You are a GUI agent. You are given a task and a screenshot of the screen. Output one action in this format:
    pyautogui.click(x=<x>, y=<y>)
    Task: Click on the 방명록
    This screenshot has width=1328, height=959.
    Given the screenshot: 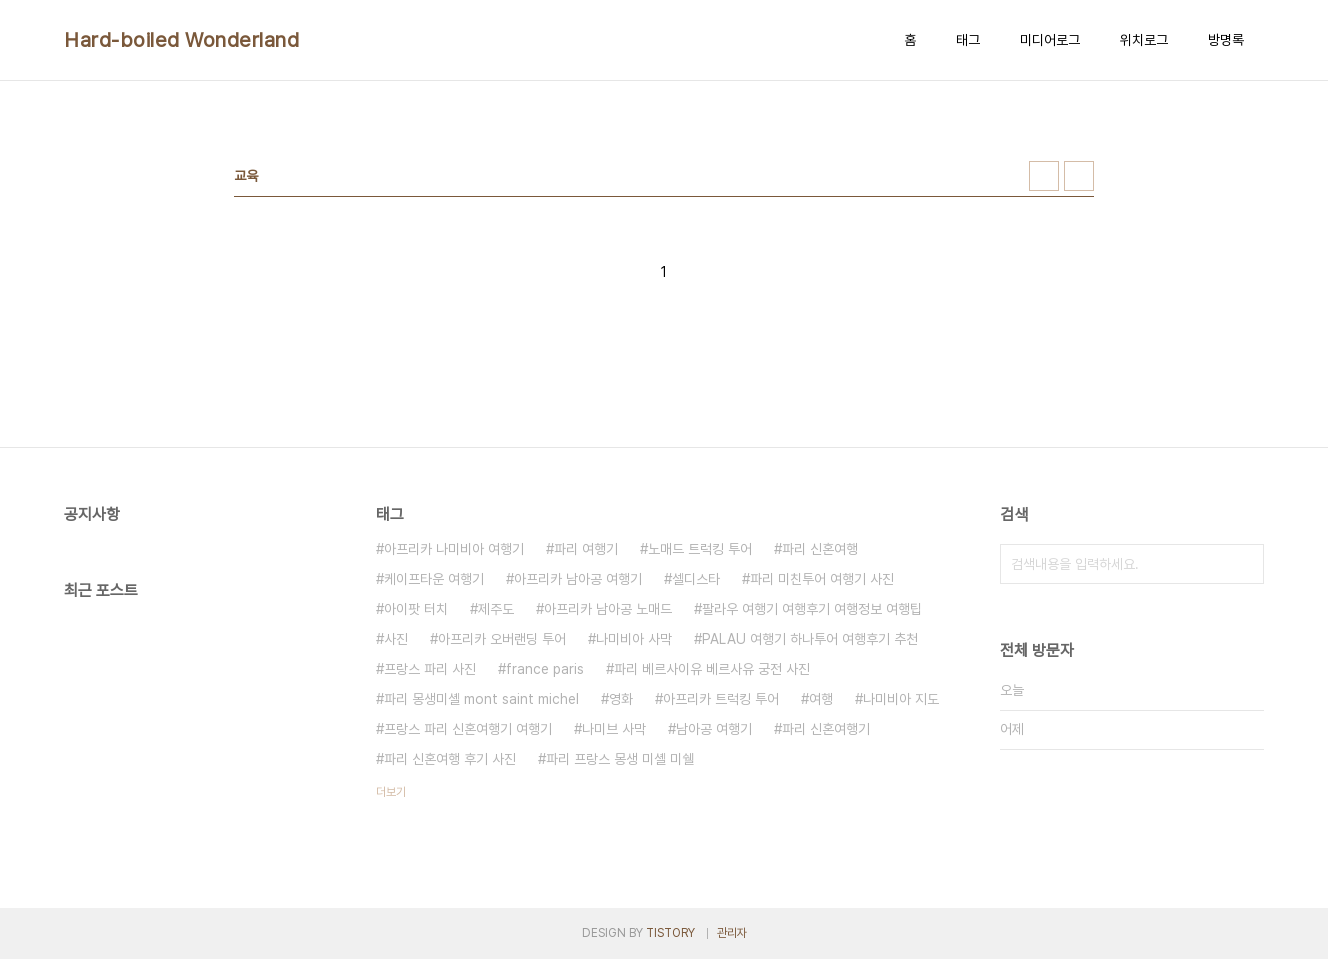 What is the action you would take?
    pyautogui.click(x=1226, y=40)
    